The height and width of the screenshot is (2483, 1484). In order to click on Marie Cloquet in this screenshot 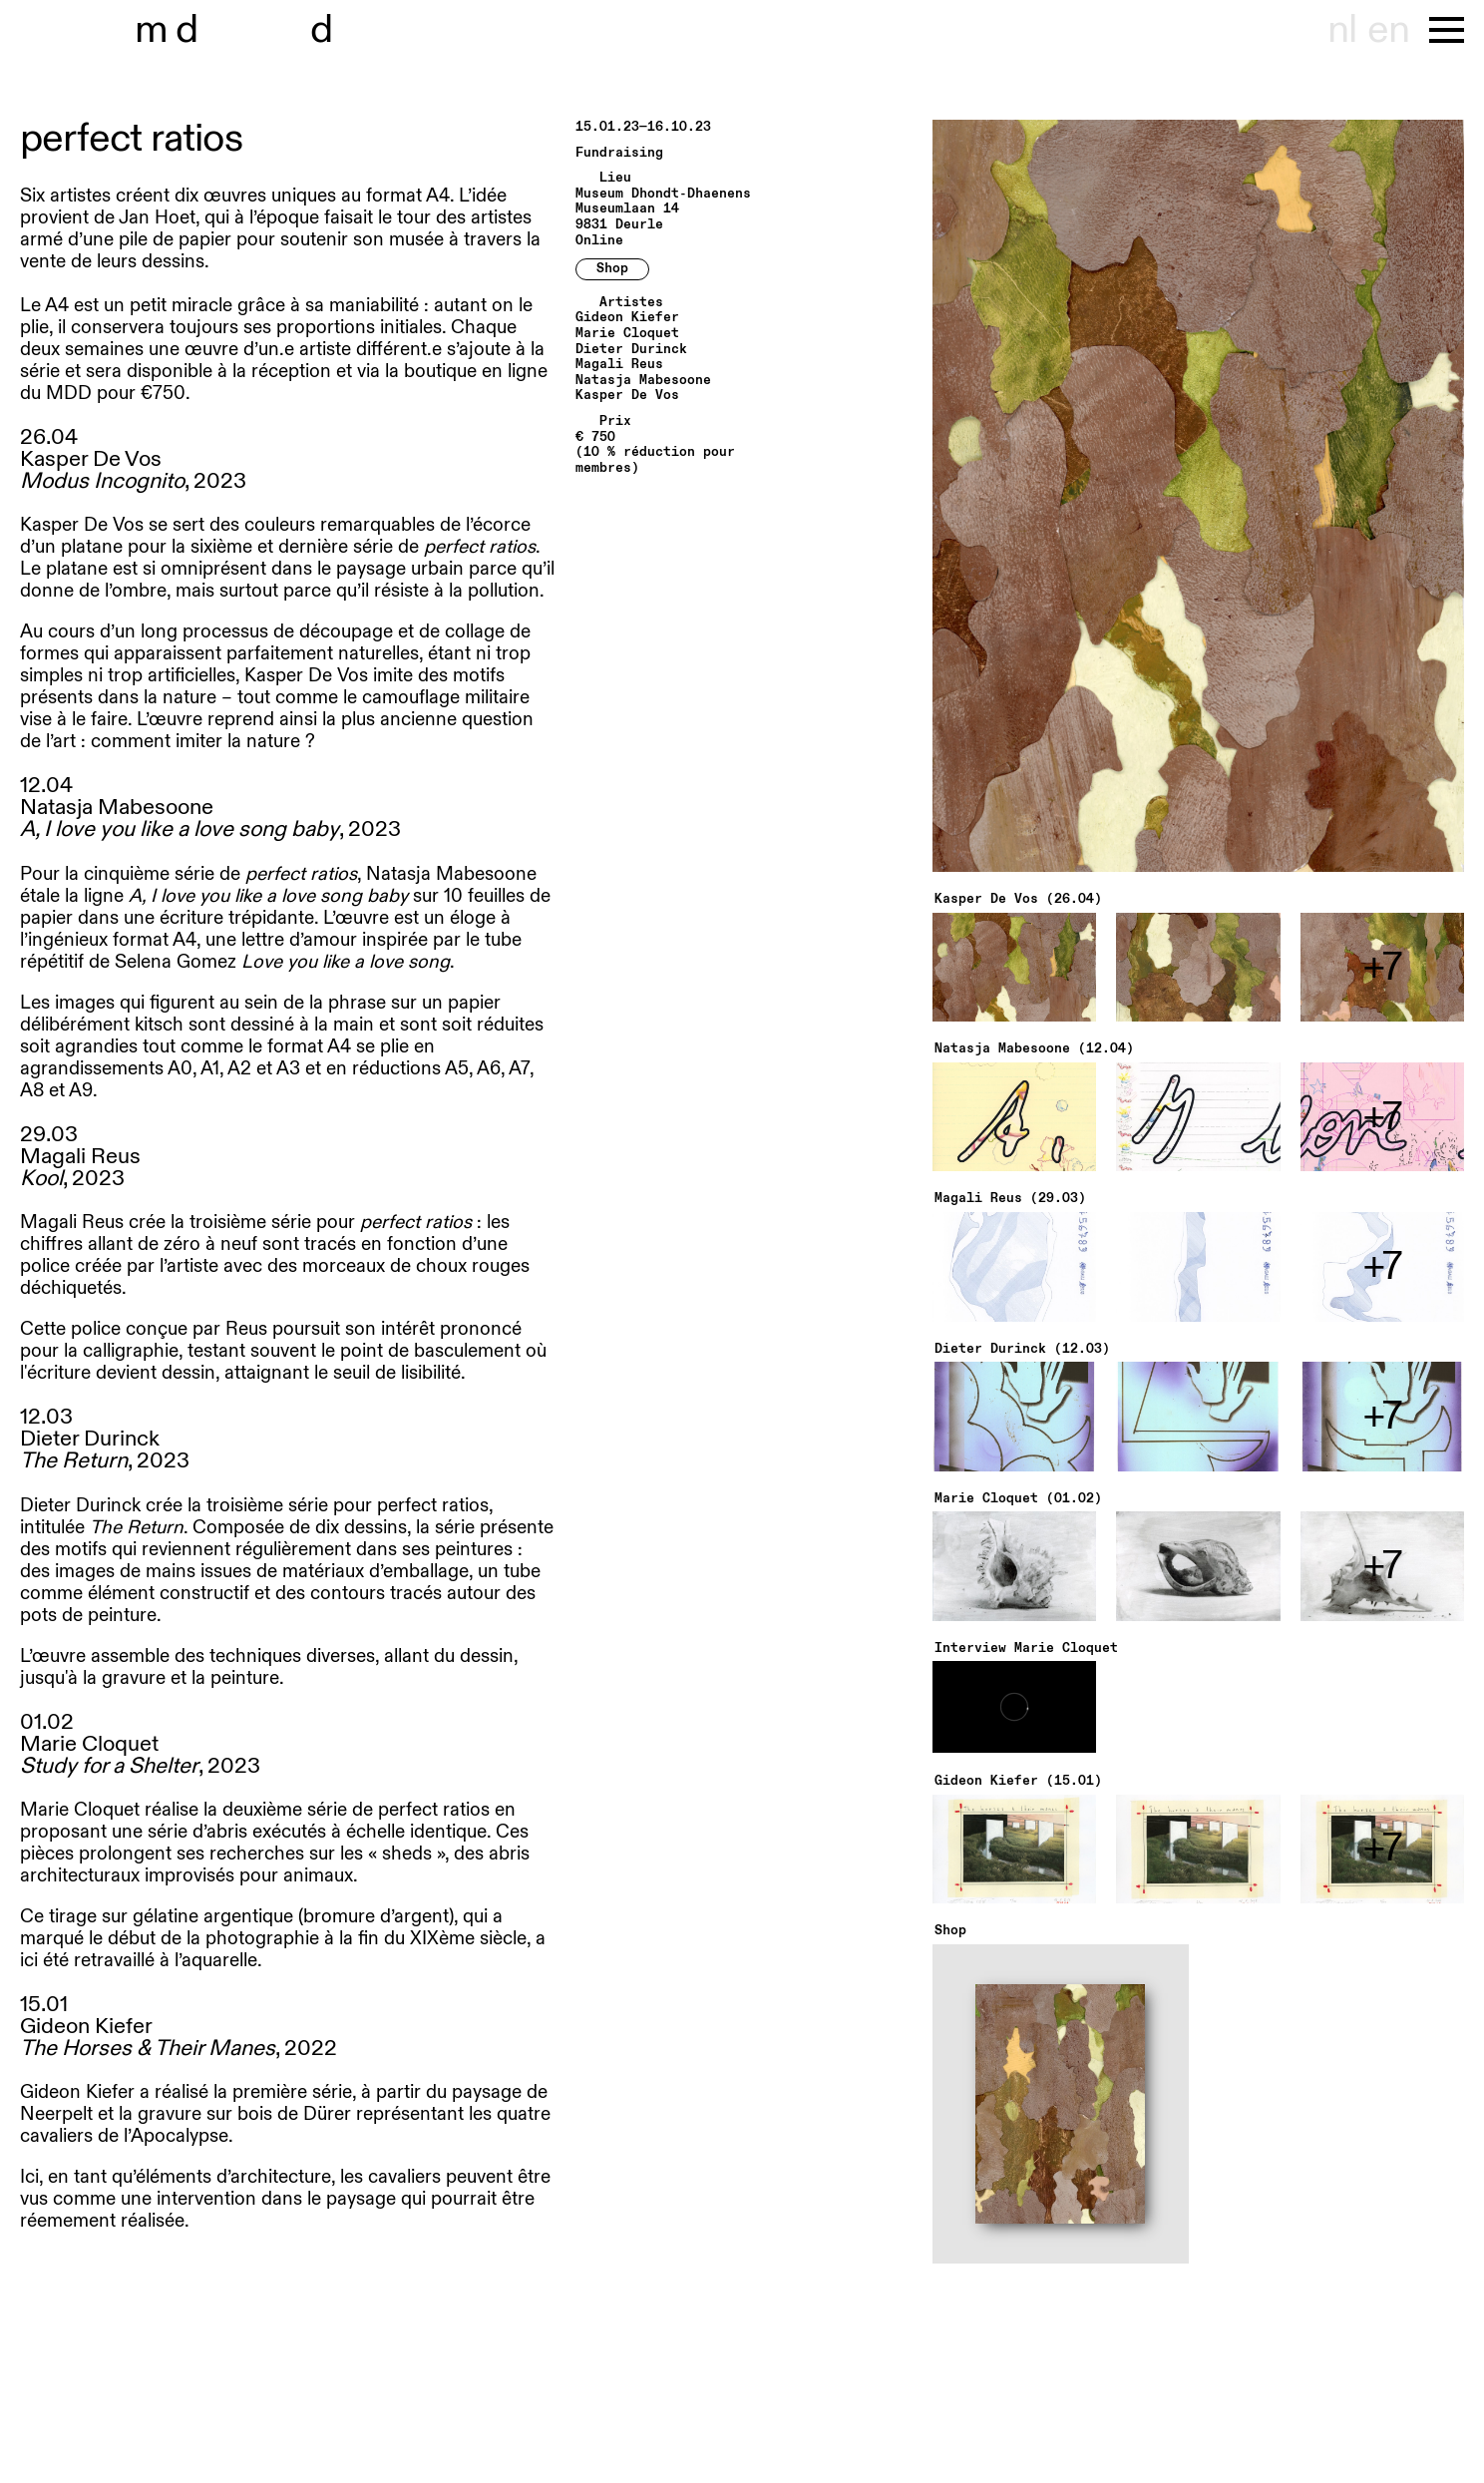, I will do `click(627, 333)`.